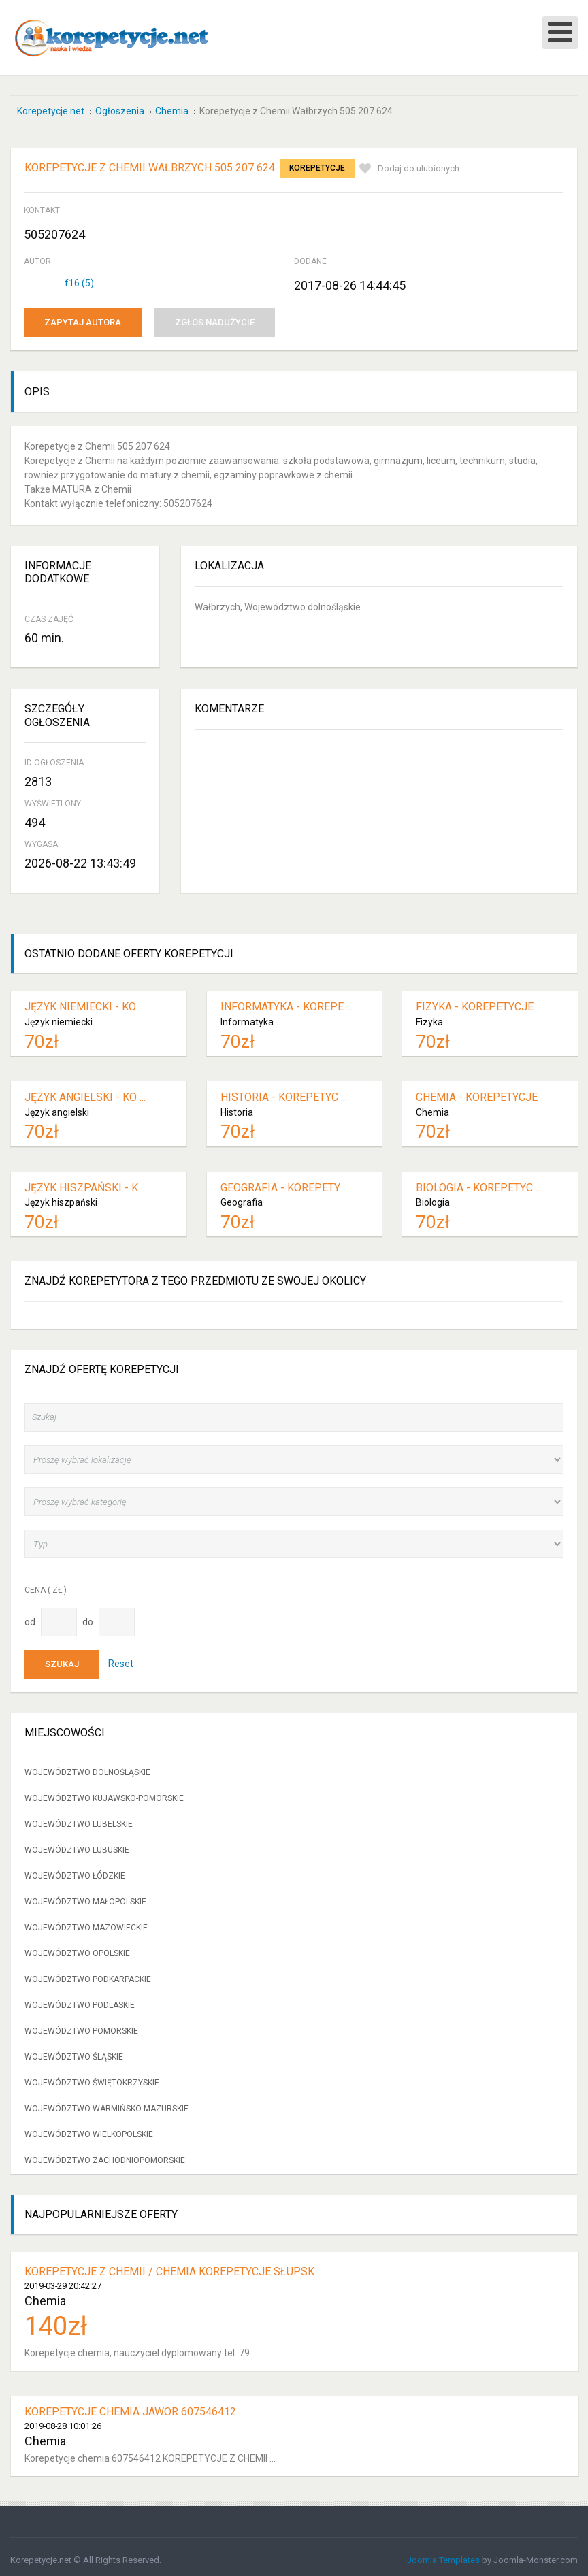 This screenshot has width=588, height=2576. What do you see at coordinates (86, 1921) in the screenshot?
I see `Województwo mazowieckie` at bounding box center [86, 1921].